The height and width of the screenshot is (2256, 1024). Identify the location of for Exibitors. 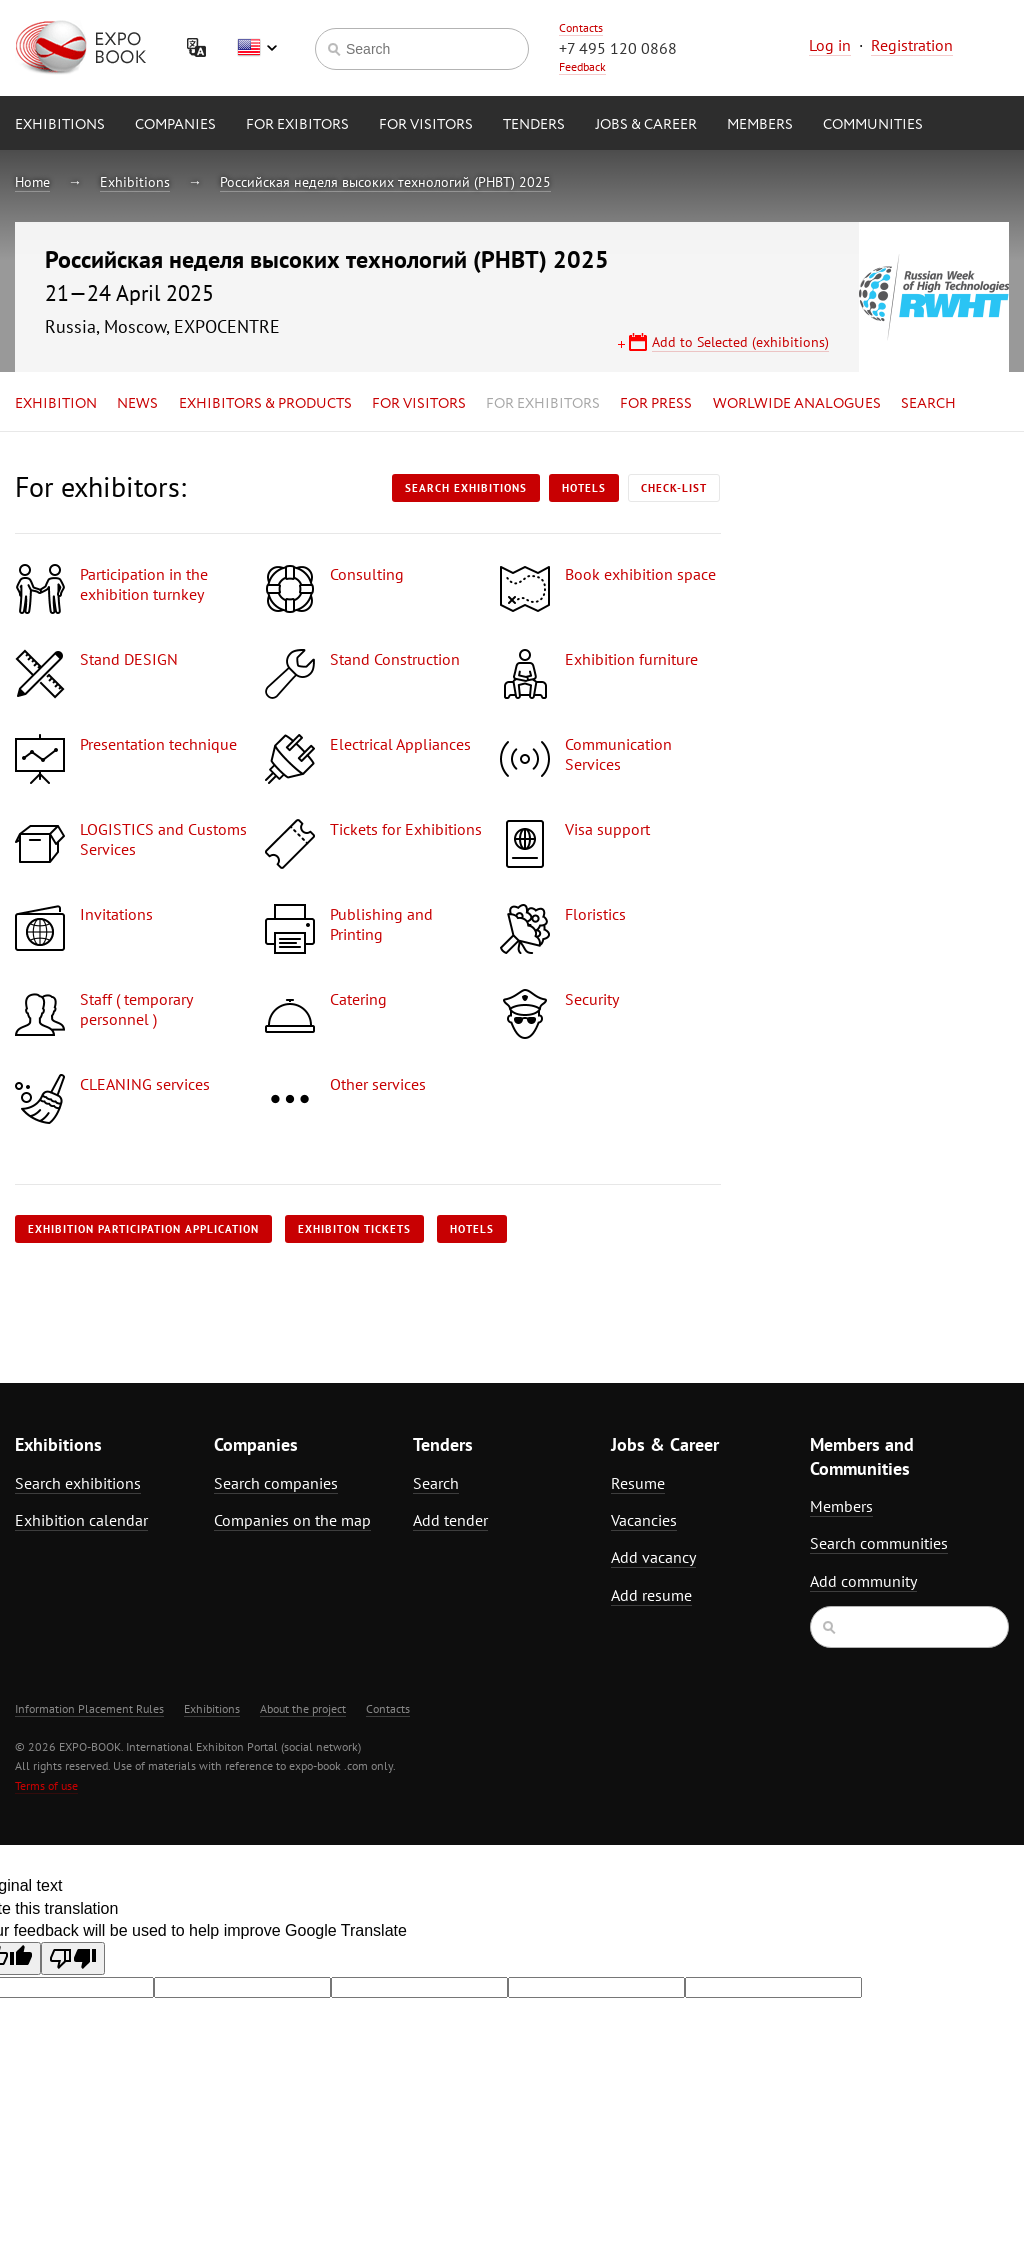
(297, 125).